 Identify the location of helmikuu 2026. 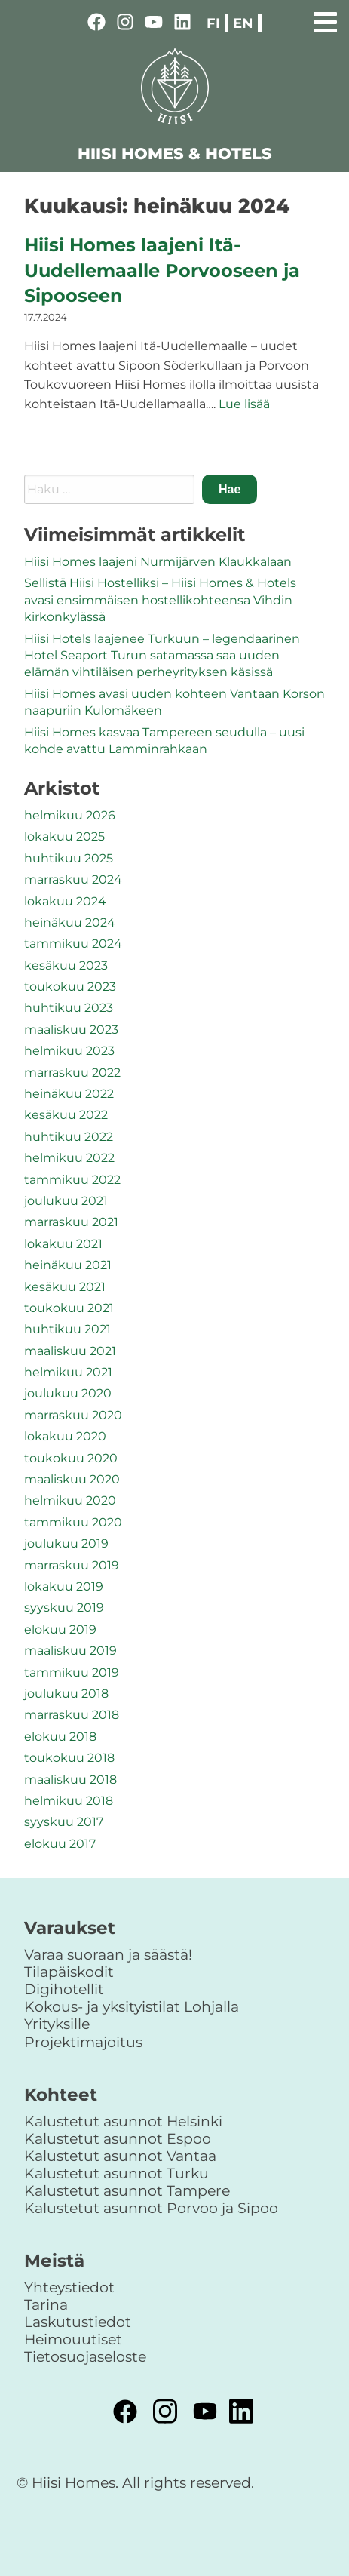
(69, 815).